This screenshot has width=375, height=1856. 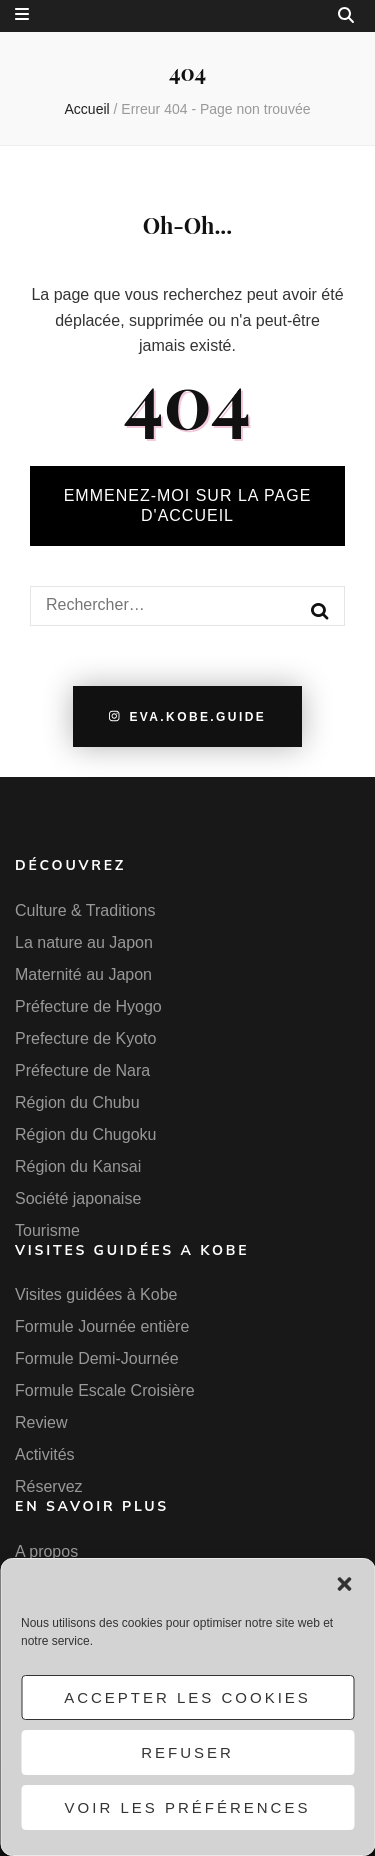 What do you see at coordinates (41, 1422) in the screenshot?
I see `Review` at bounding box center [41, 1422].